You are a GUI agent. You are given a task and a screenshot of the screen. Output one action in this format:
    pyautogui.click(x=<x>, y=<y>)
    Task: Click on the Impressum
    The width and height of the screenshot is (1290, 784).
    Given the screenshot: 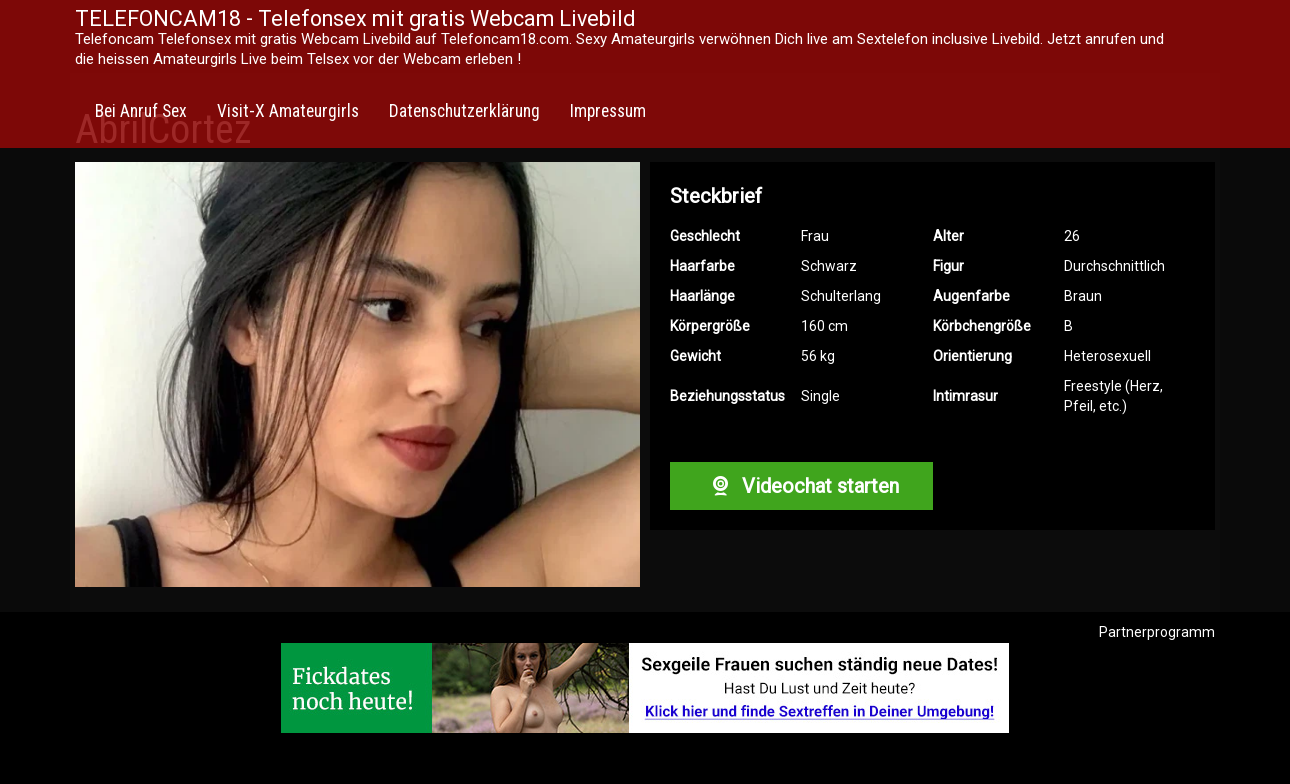 What is the action you would take?
    pyautogui.click(x=608, y=111)
    